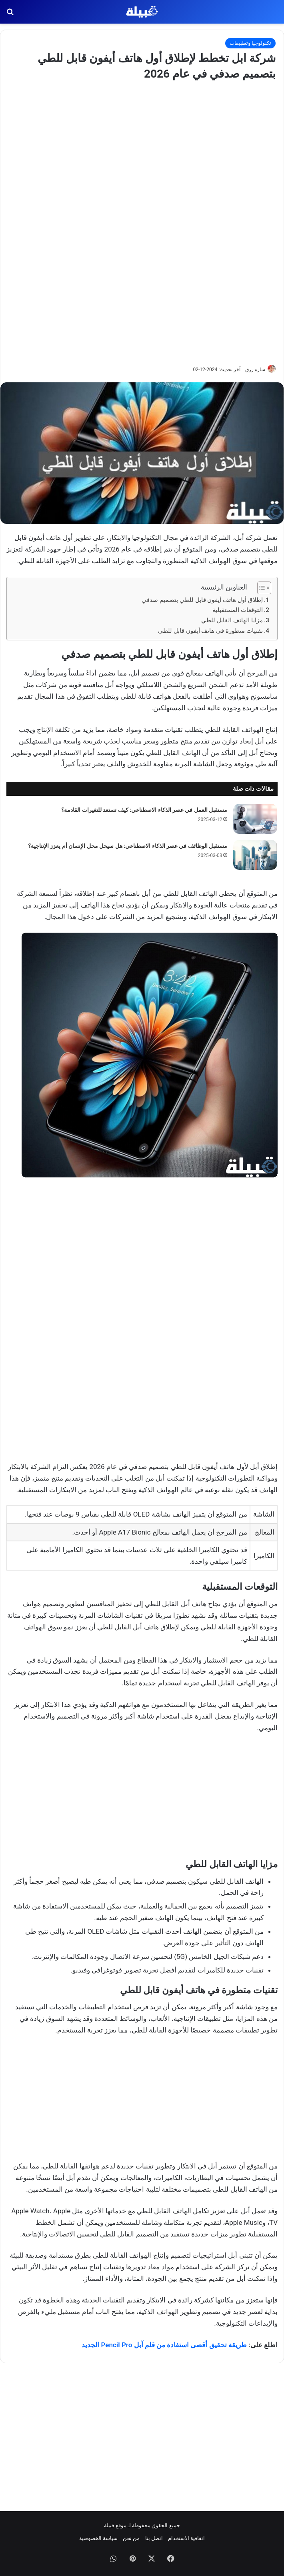 This screenshot has width=284, height=2576. I want to click on طريقة تحقيق أقصى استفادة من قلم آبل Pencil Pro الجديد, so click(164, 2345).